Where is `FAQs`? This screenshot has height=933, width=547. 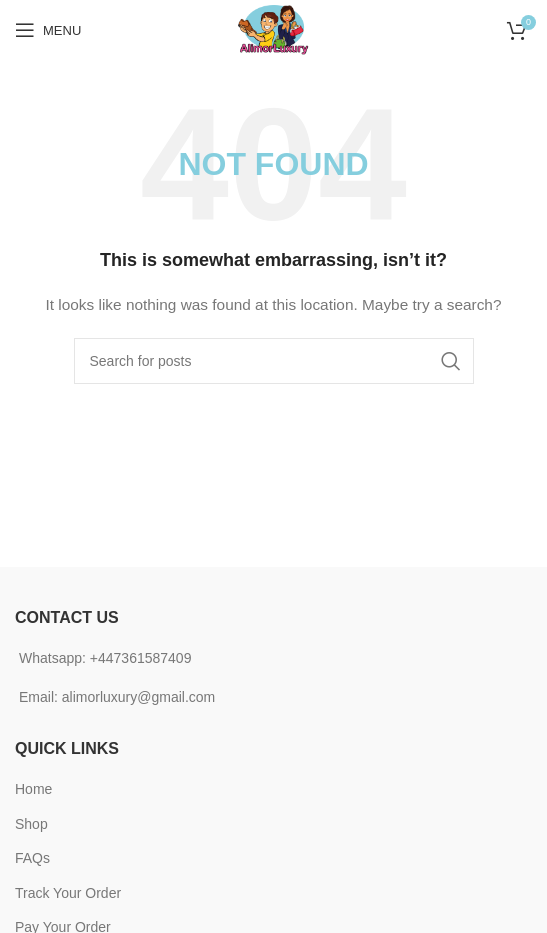 FAQs is located at coordinates (32, 858).